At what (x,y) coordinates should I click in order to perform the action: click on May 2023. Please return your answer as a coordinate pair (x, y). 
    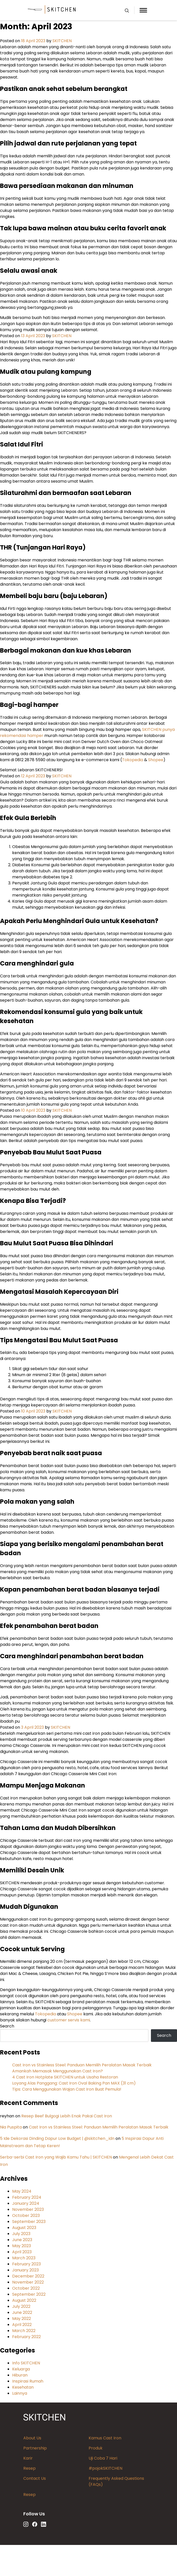
    Looking at the image, I should click on (21, 2246).